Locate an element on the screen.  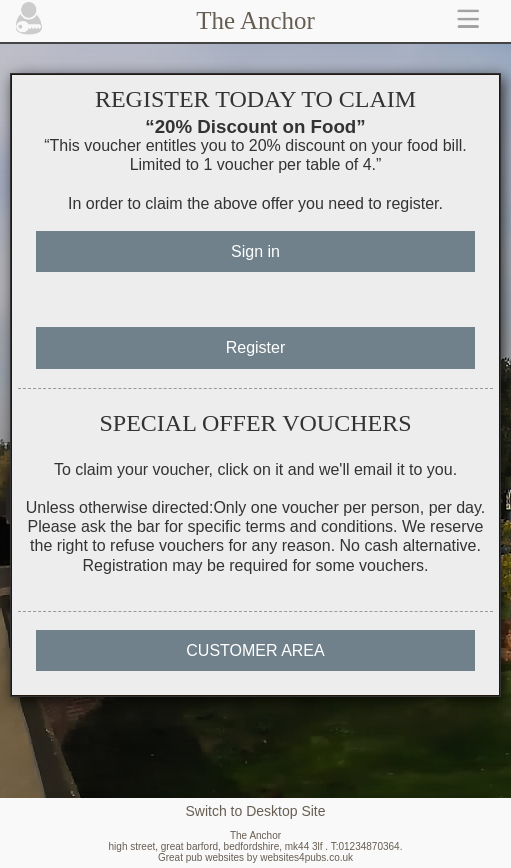
CUSTOMER AREA is located at coordinates (255, 650).